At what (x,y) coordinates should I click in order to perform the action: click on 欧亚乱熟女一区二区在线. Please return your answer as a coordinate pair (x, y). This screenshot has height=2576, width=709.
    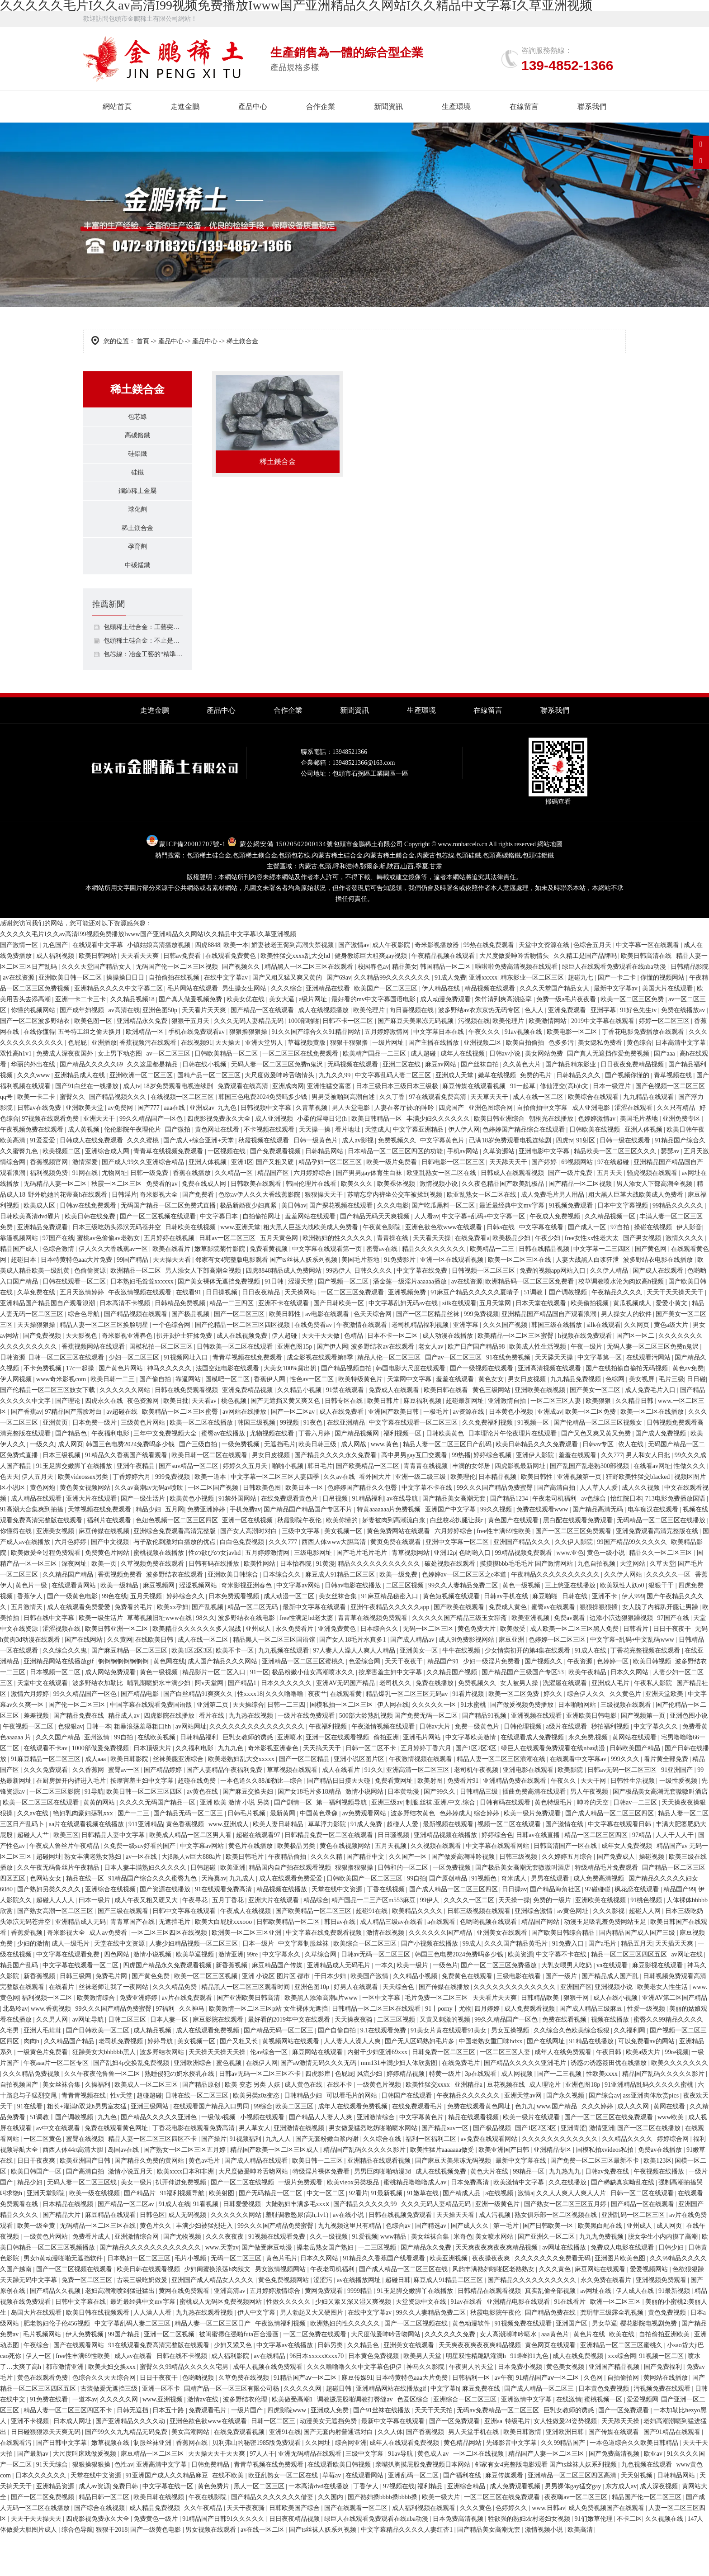
    Looking at the image, I should click on (442, 1213).